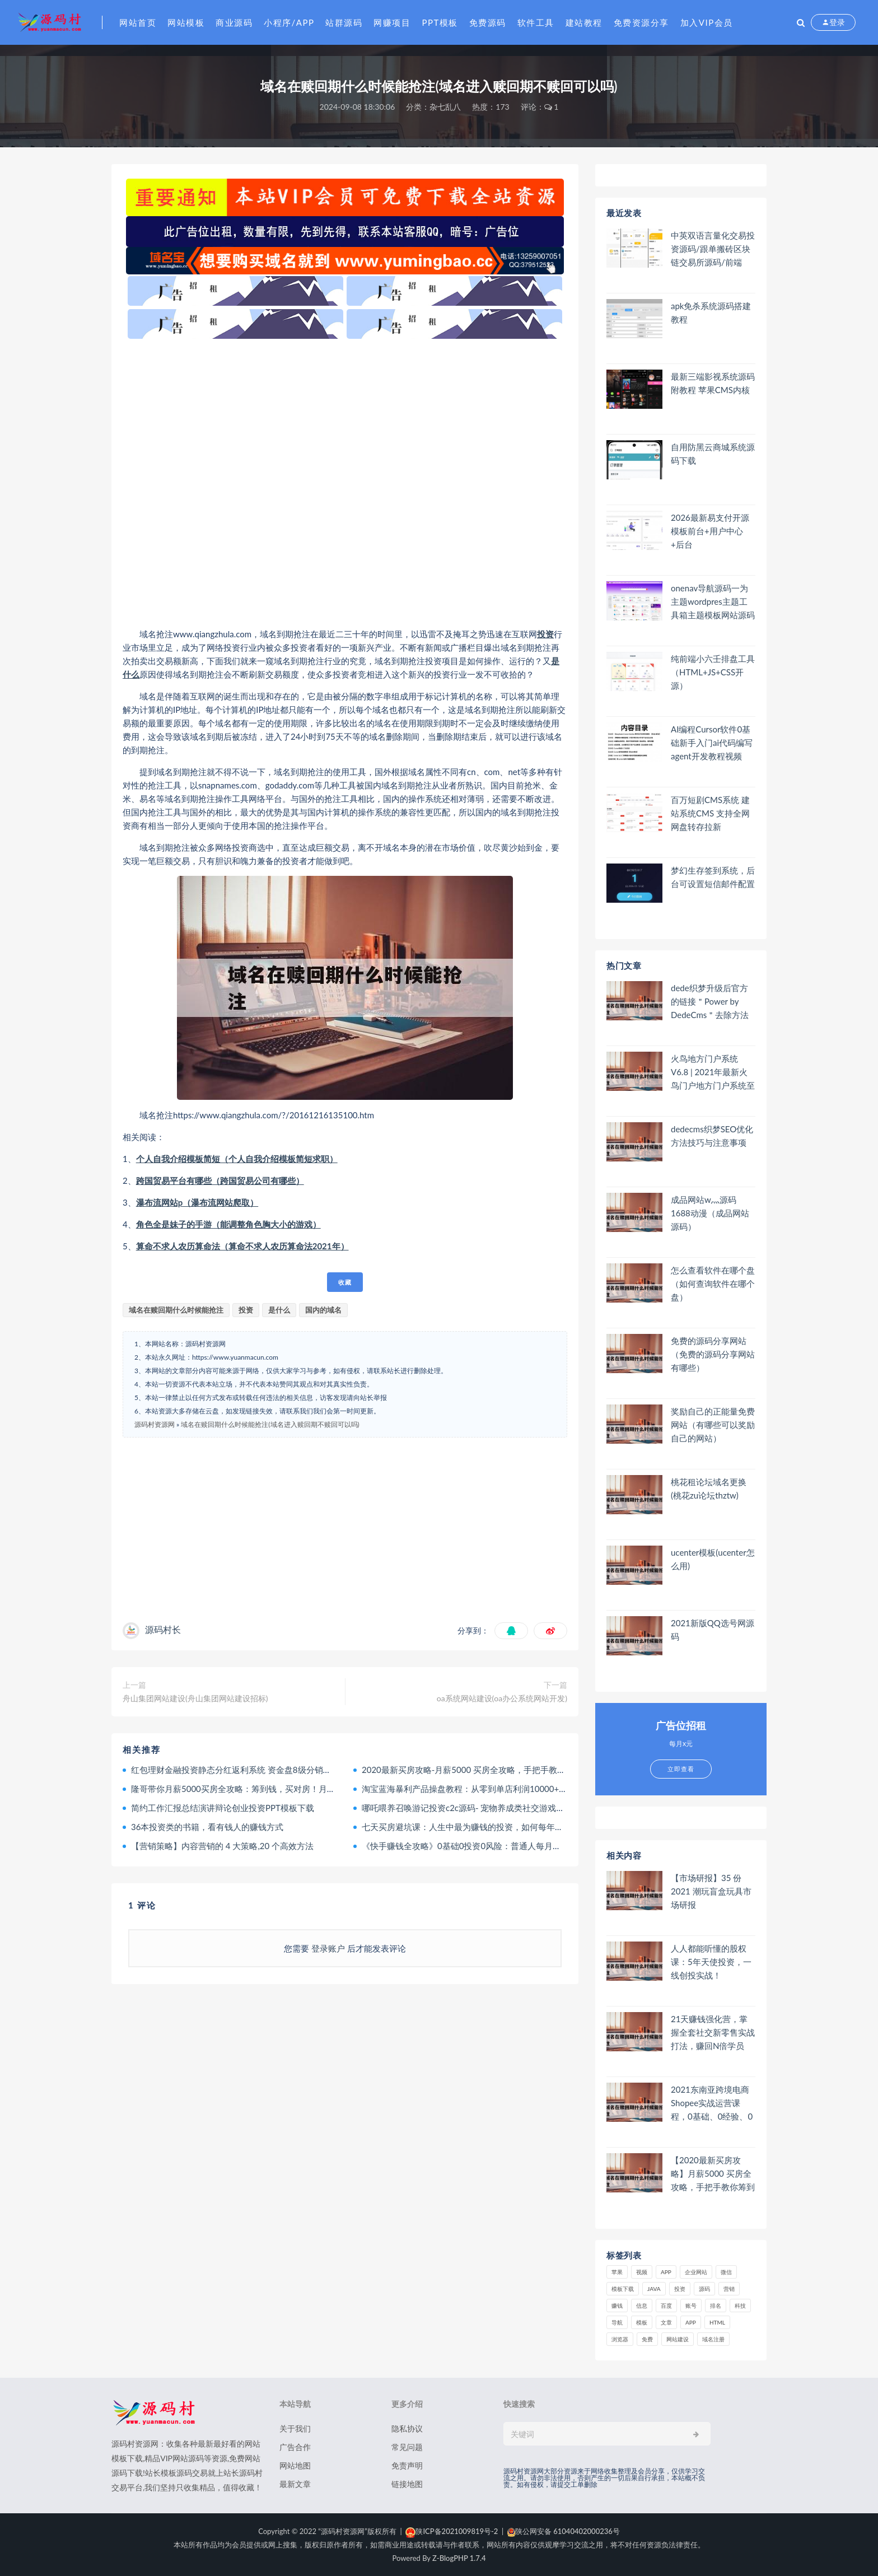 This screenshot has height=2576, width=878. Describe the element at coordinates (712, 2103) in the screenshot. I see `2021东南亚跨境电商Shopee实战运营课程，0基础、0经验、0投资的副业项目` at that location.